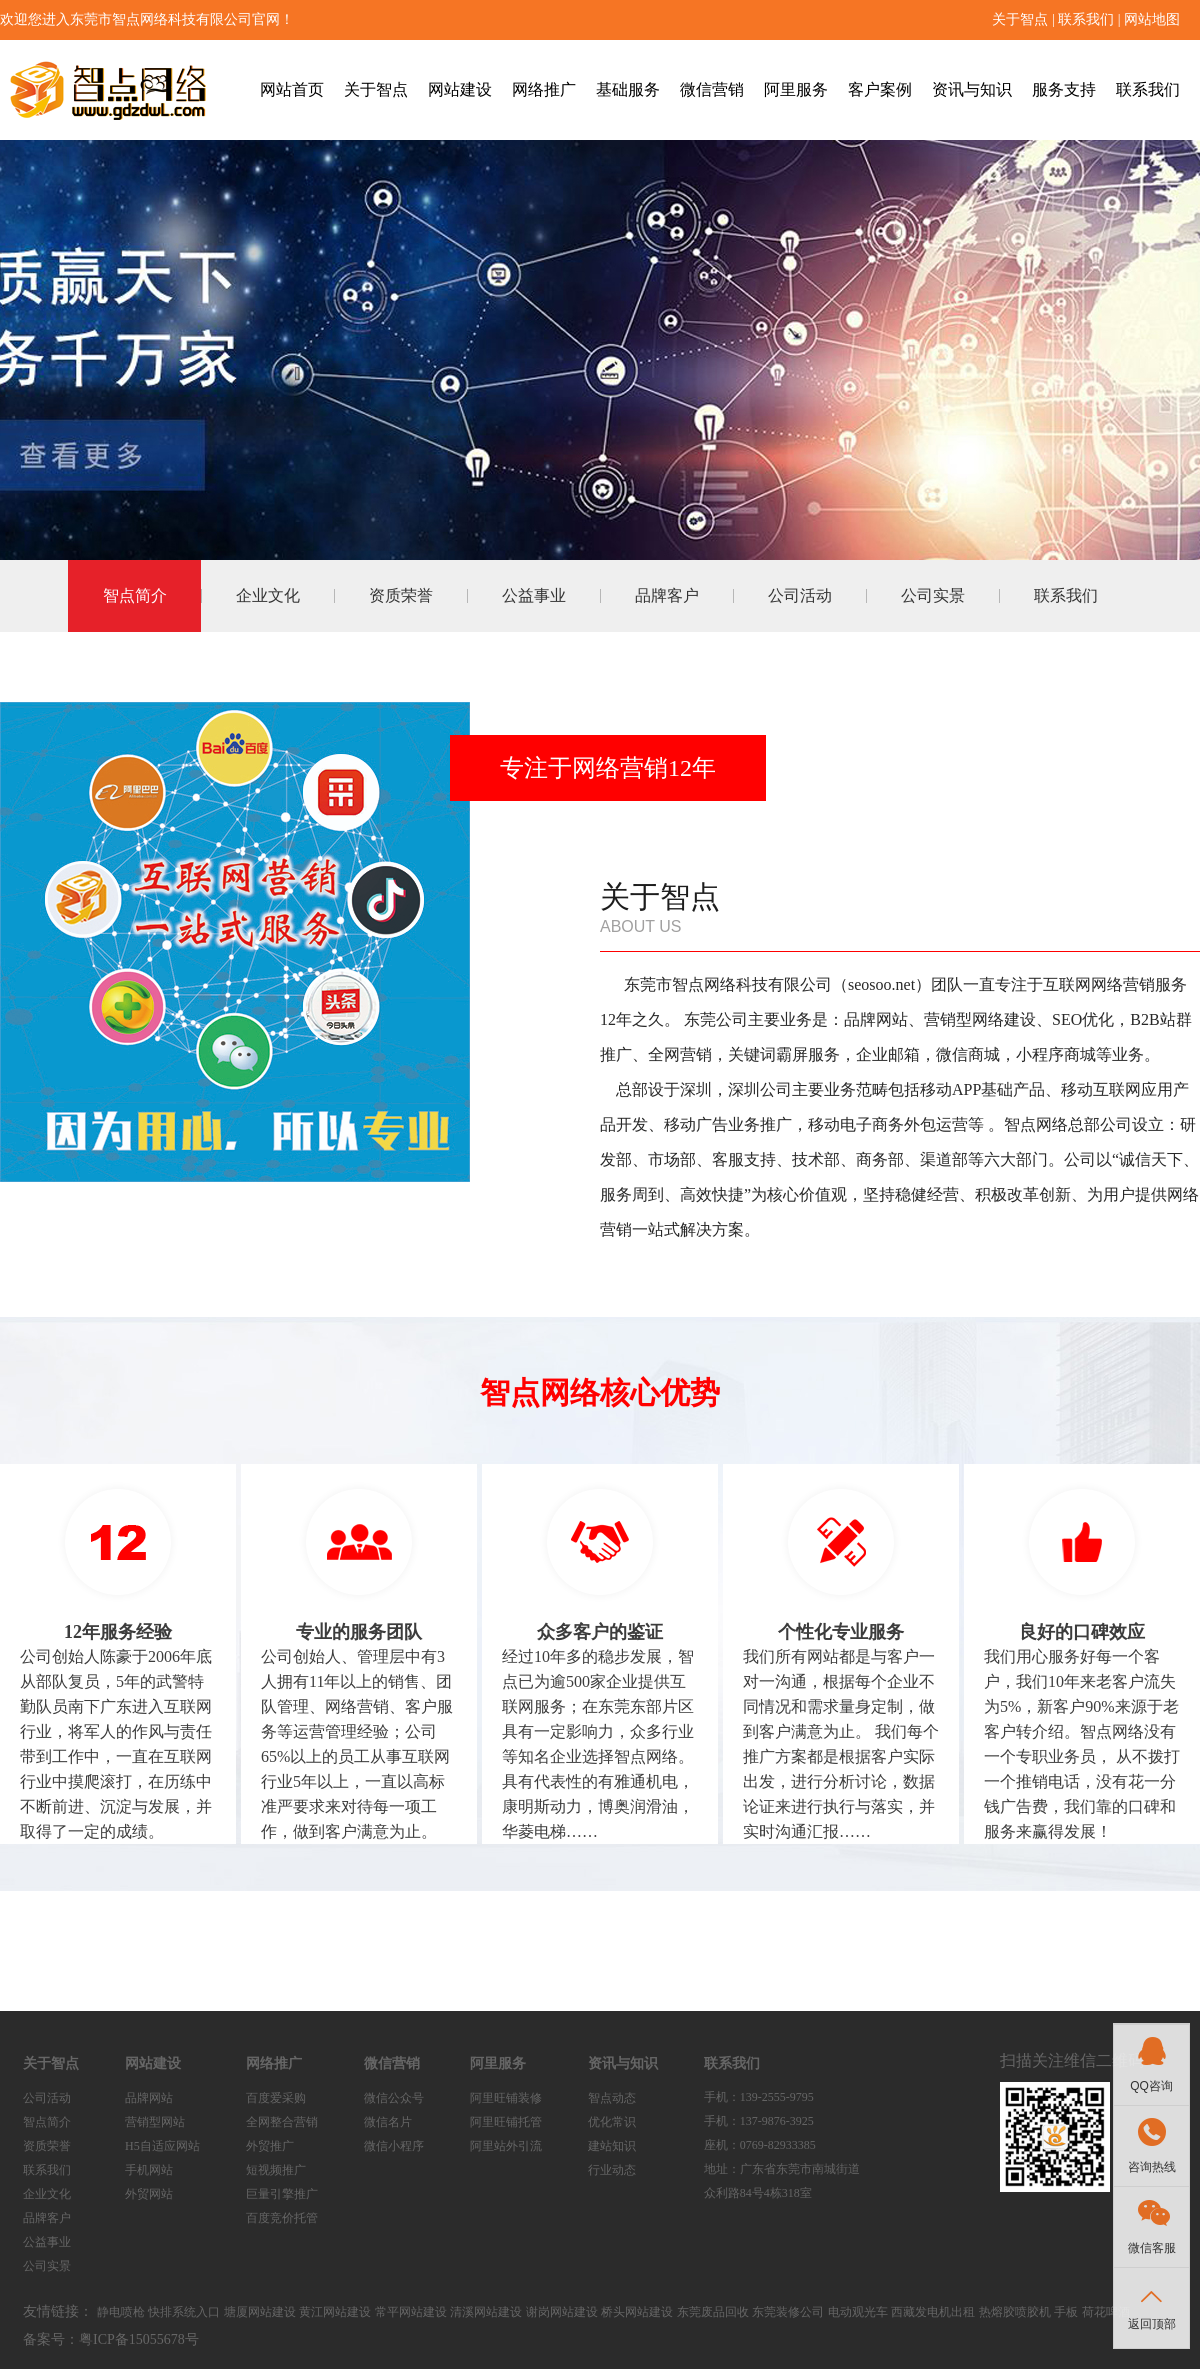 Image resolution: width=1200 pixels, height=2369 pixels. Describe the element at coordinates (796, 89) in the screenshot. I see `阿里服务` at that location.